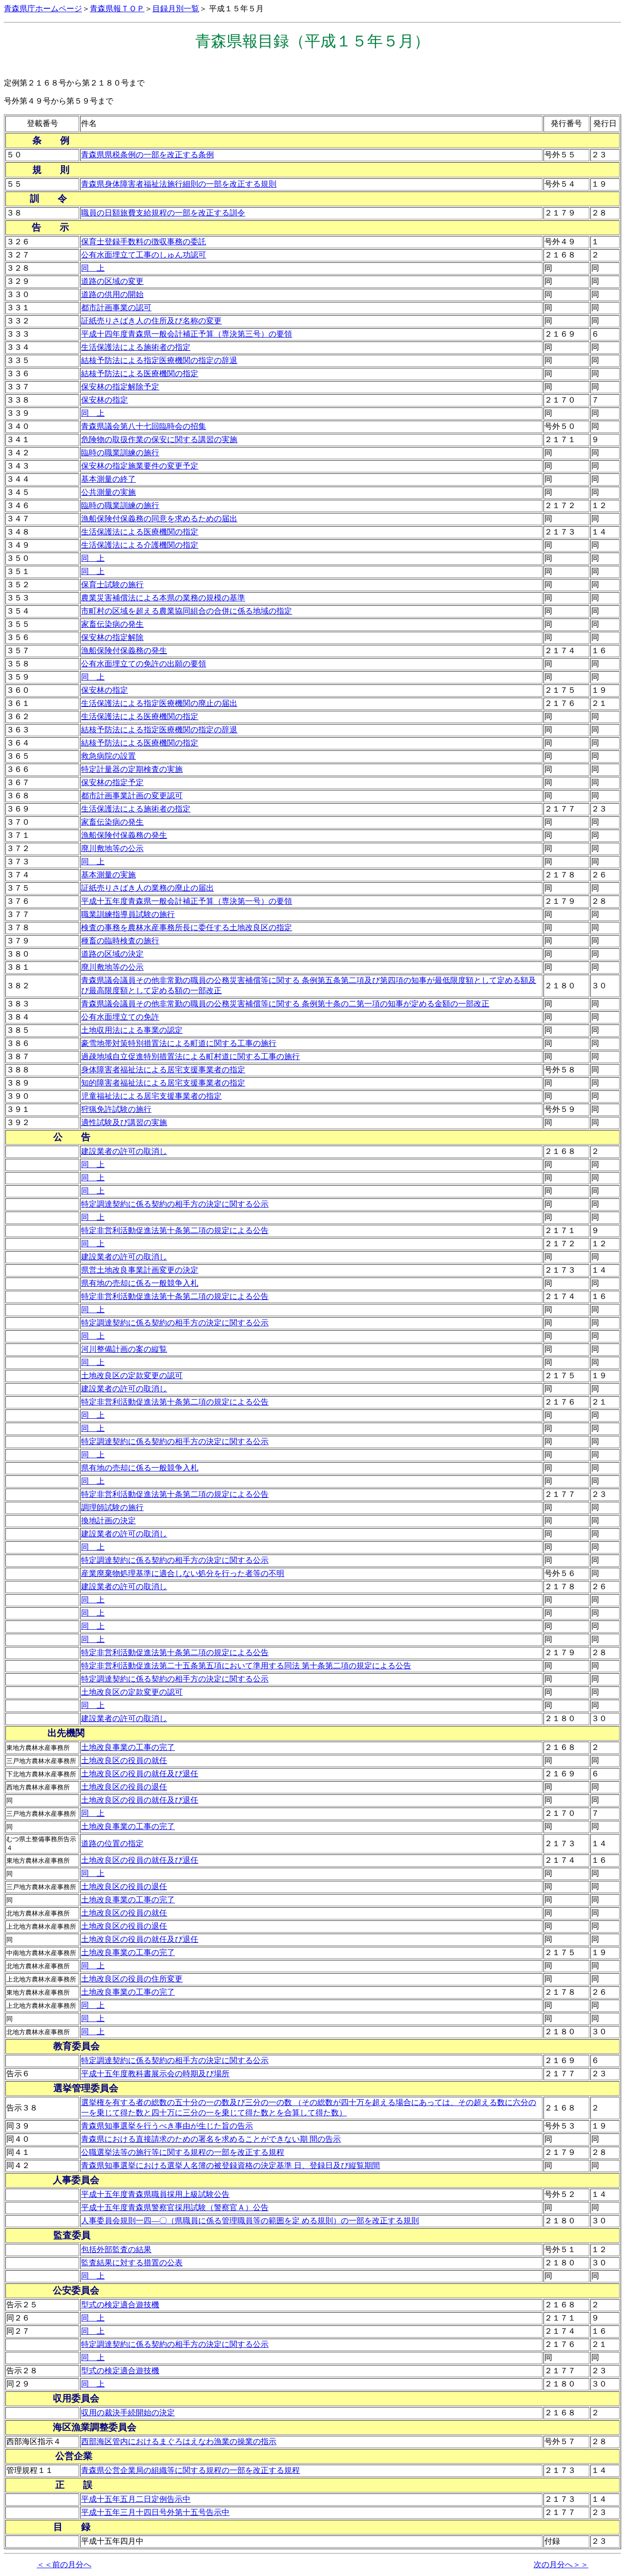  Describe the element at coordinates (128, 1747) in the screenshot. I see `土地改良事業の工事の完了` at that location.